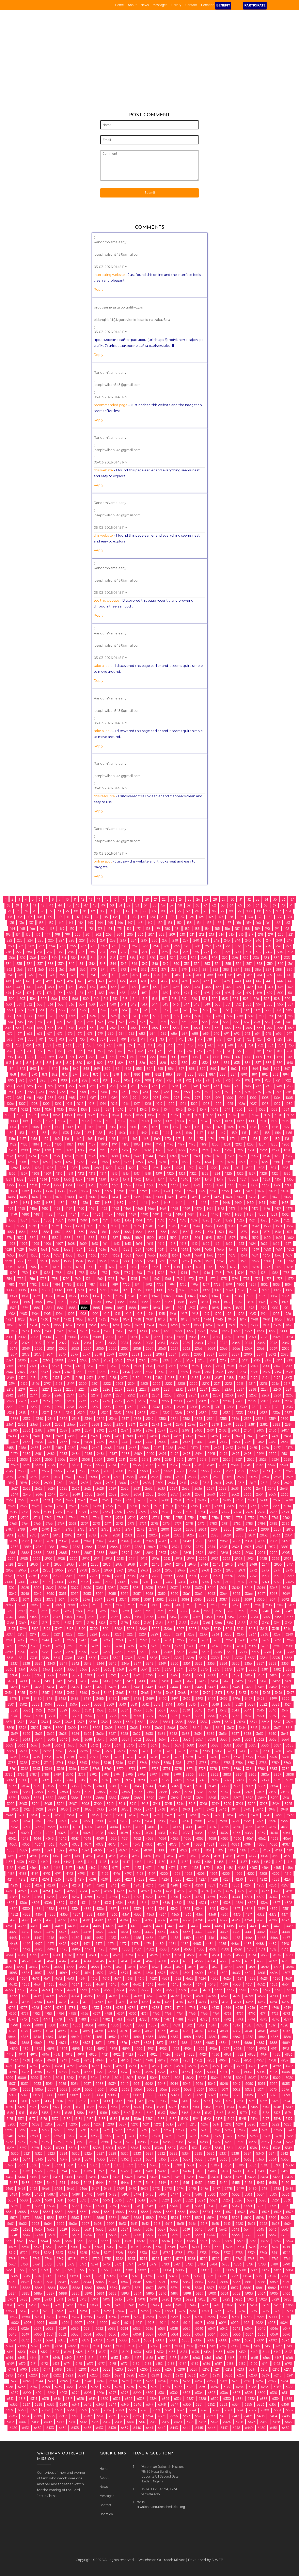  Describe the element at coordinates (124, 1594) in the screenshot. I see `3056` at that location.